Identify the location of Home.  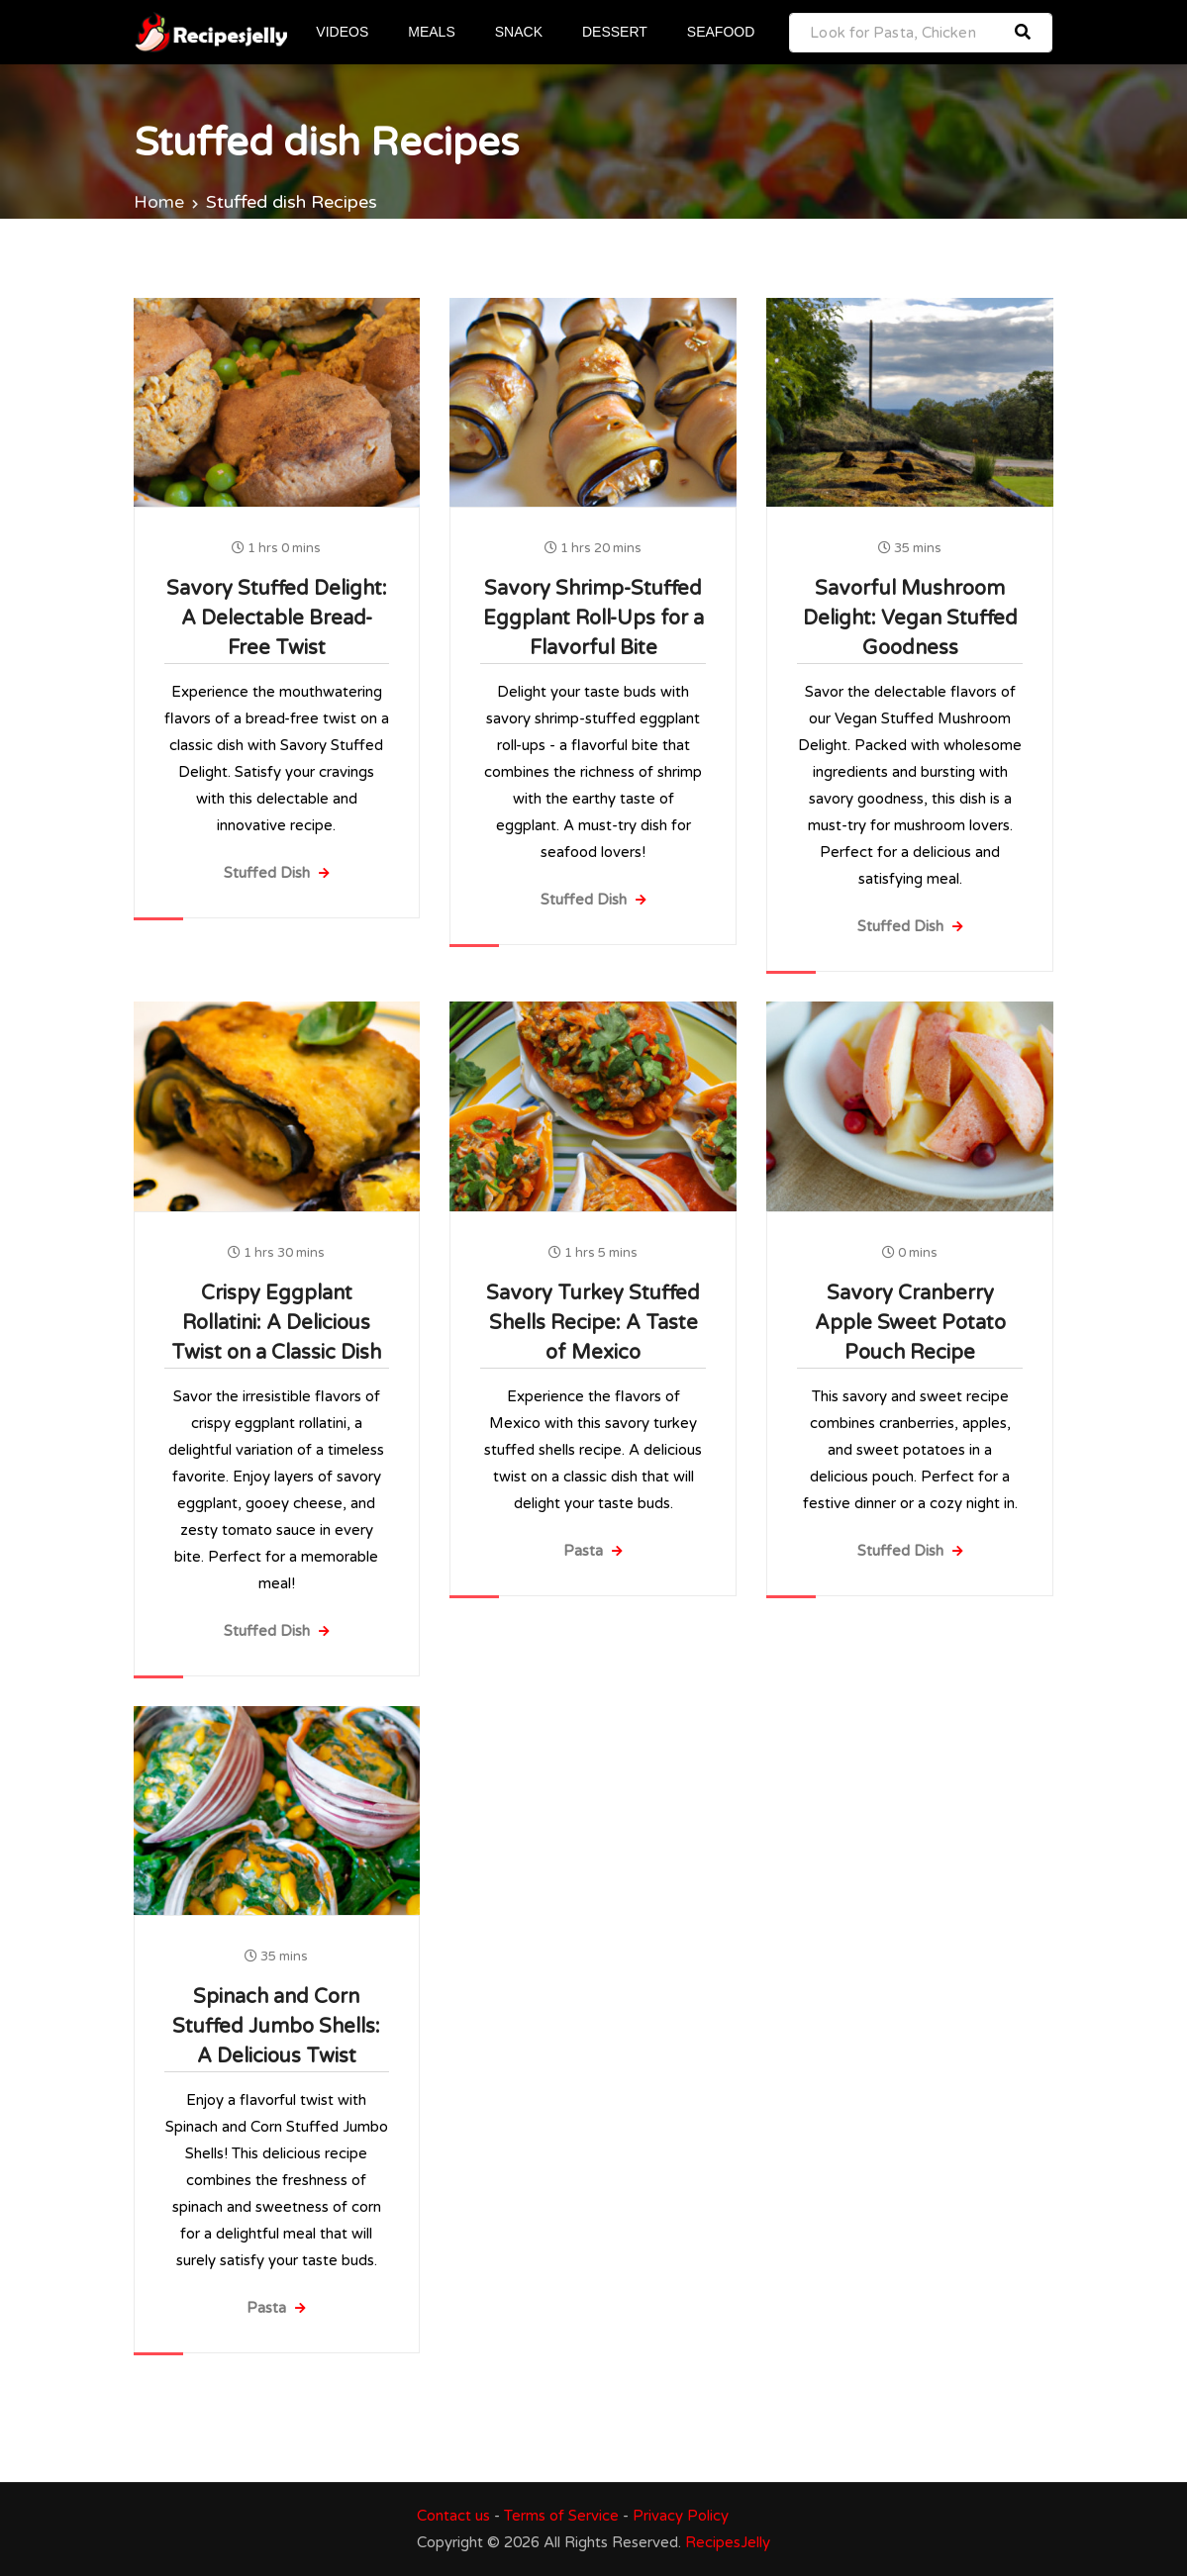
(159, 202).